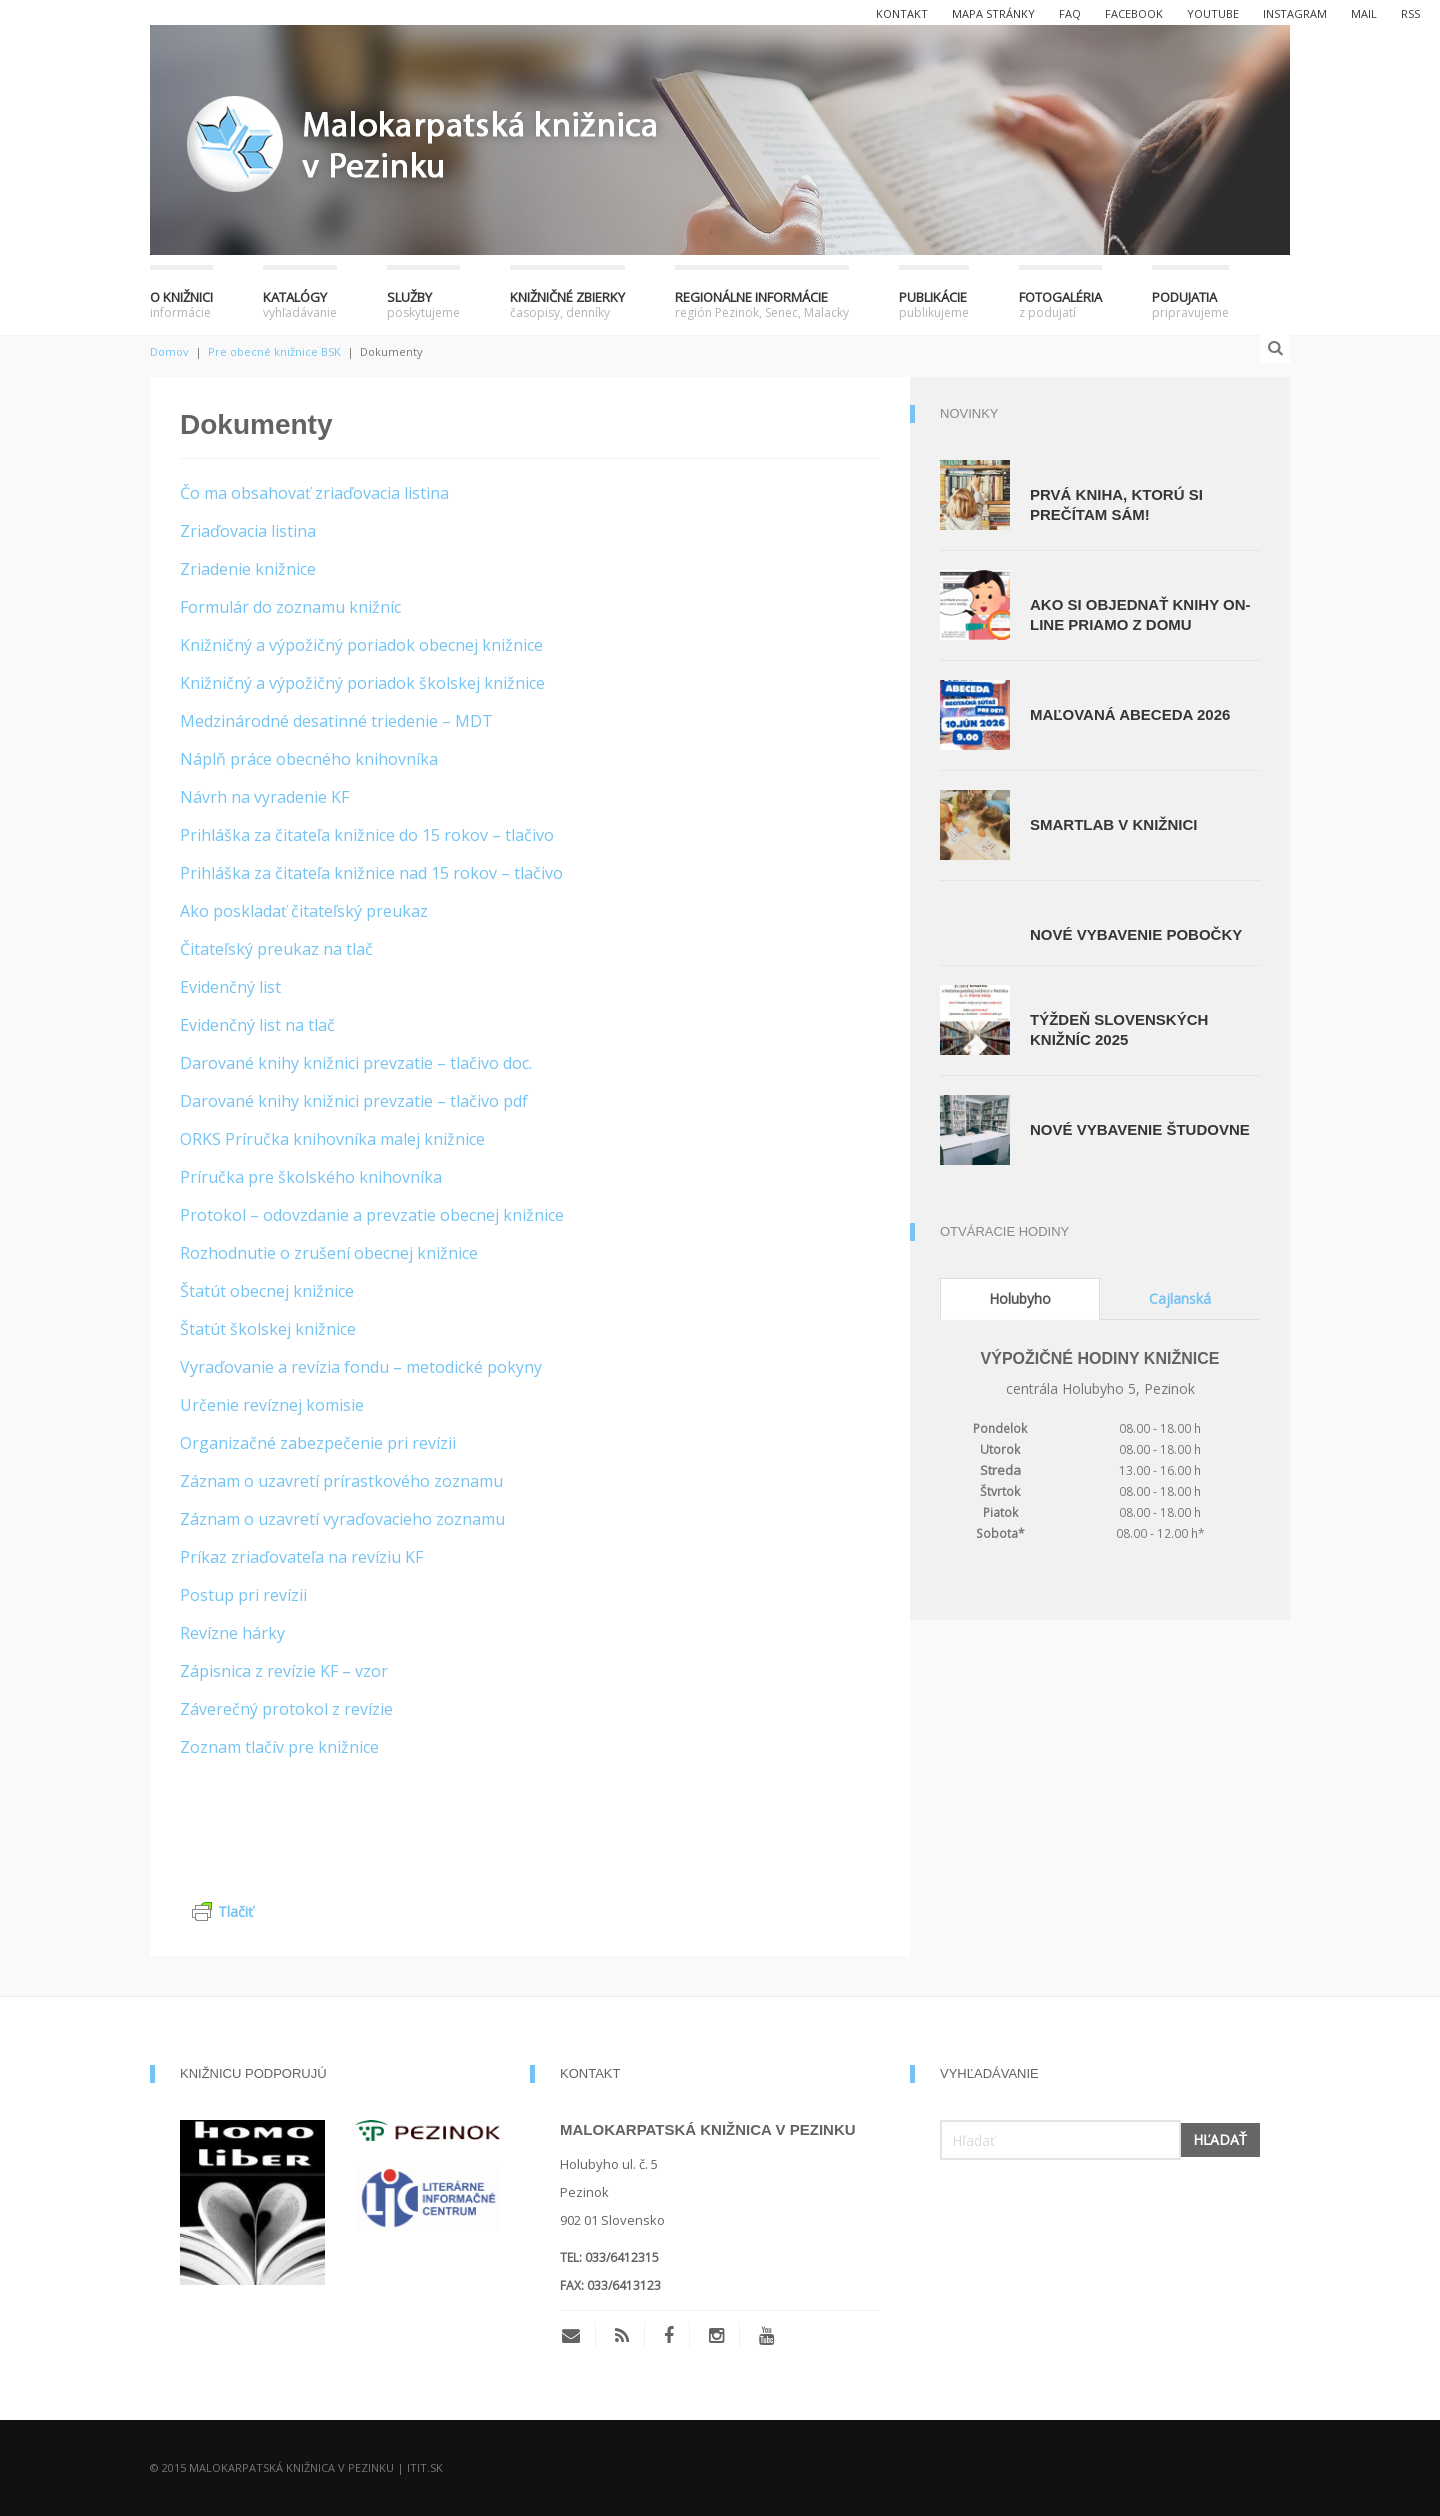 The height and width of the screenshot is (2516, 1440). What do you see at coordinates (268, 1329) in the screenshot?
I see `Štatút školskej knižnice` at bounding box center [268, 1329].